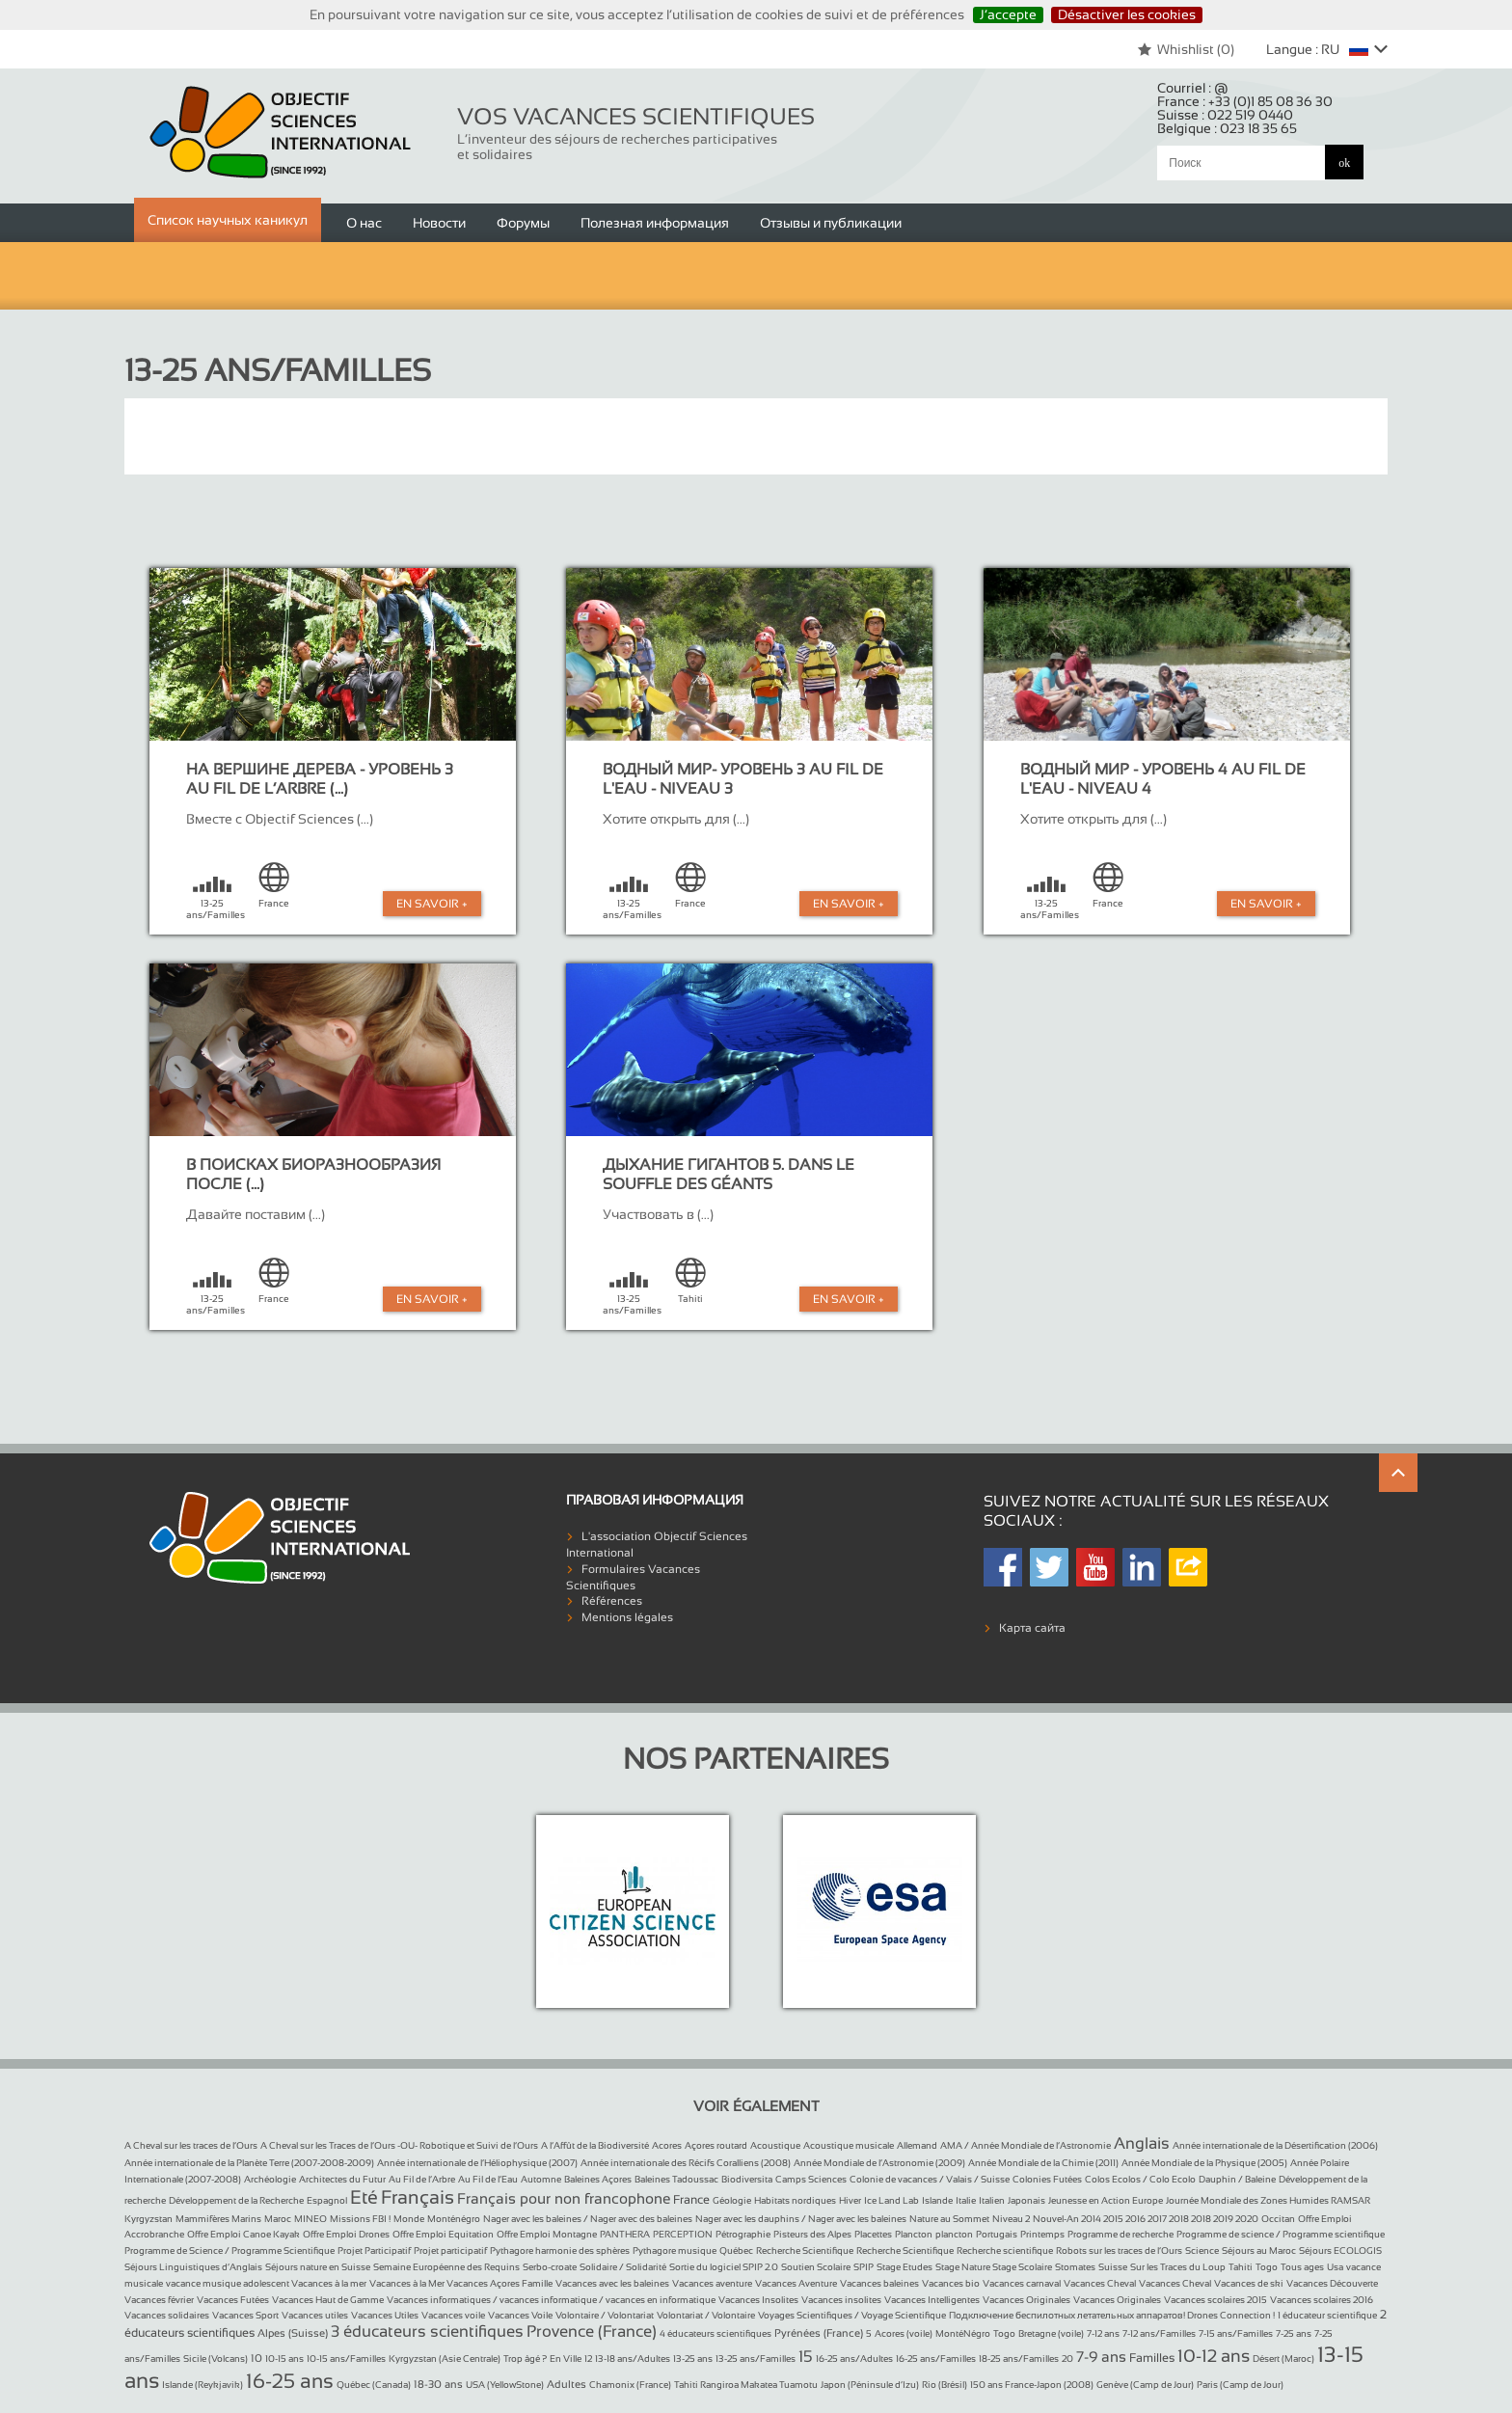 The width and height of the screenshot is (1512, 2413). I want to click on En Ville, so click(565, 2358).